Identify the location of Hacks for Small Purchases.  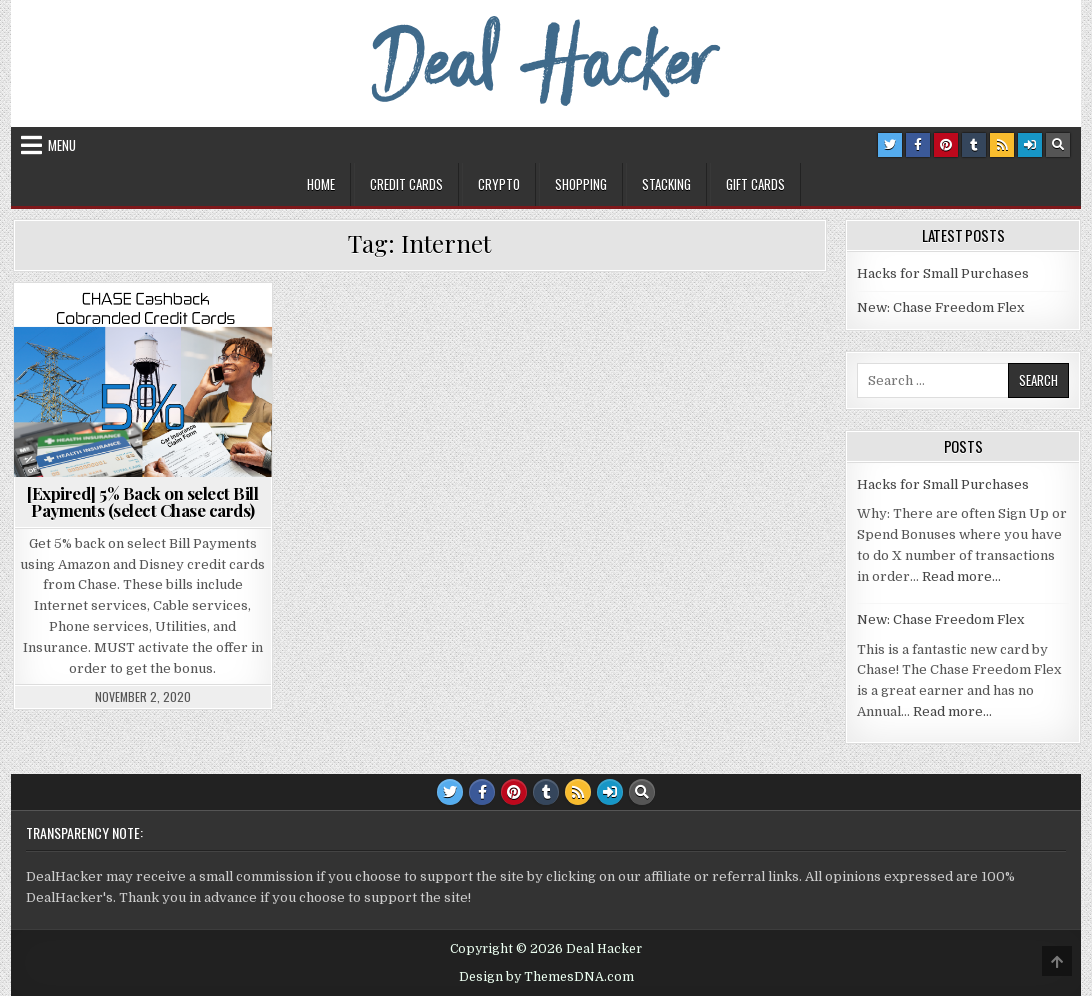
(943, 273).